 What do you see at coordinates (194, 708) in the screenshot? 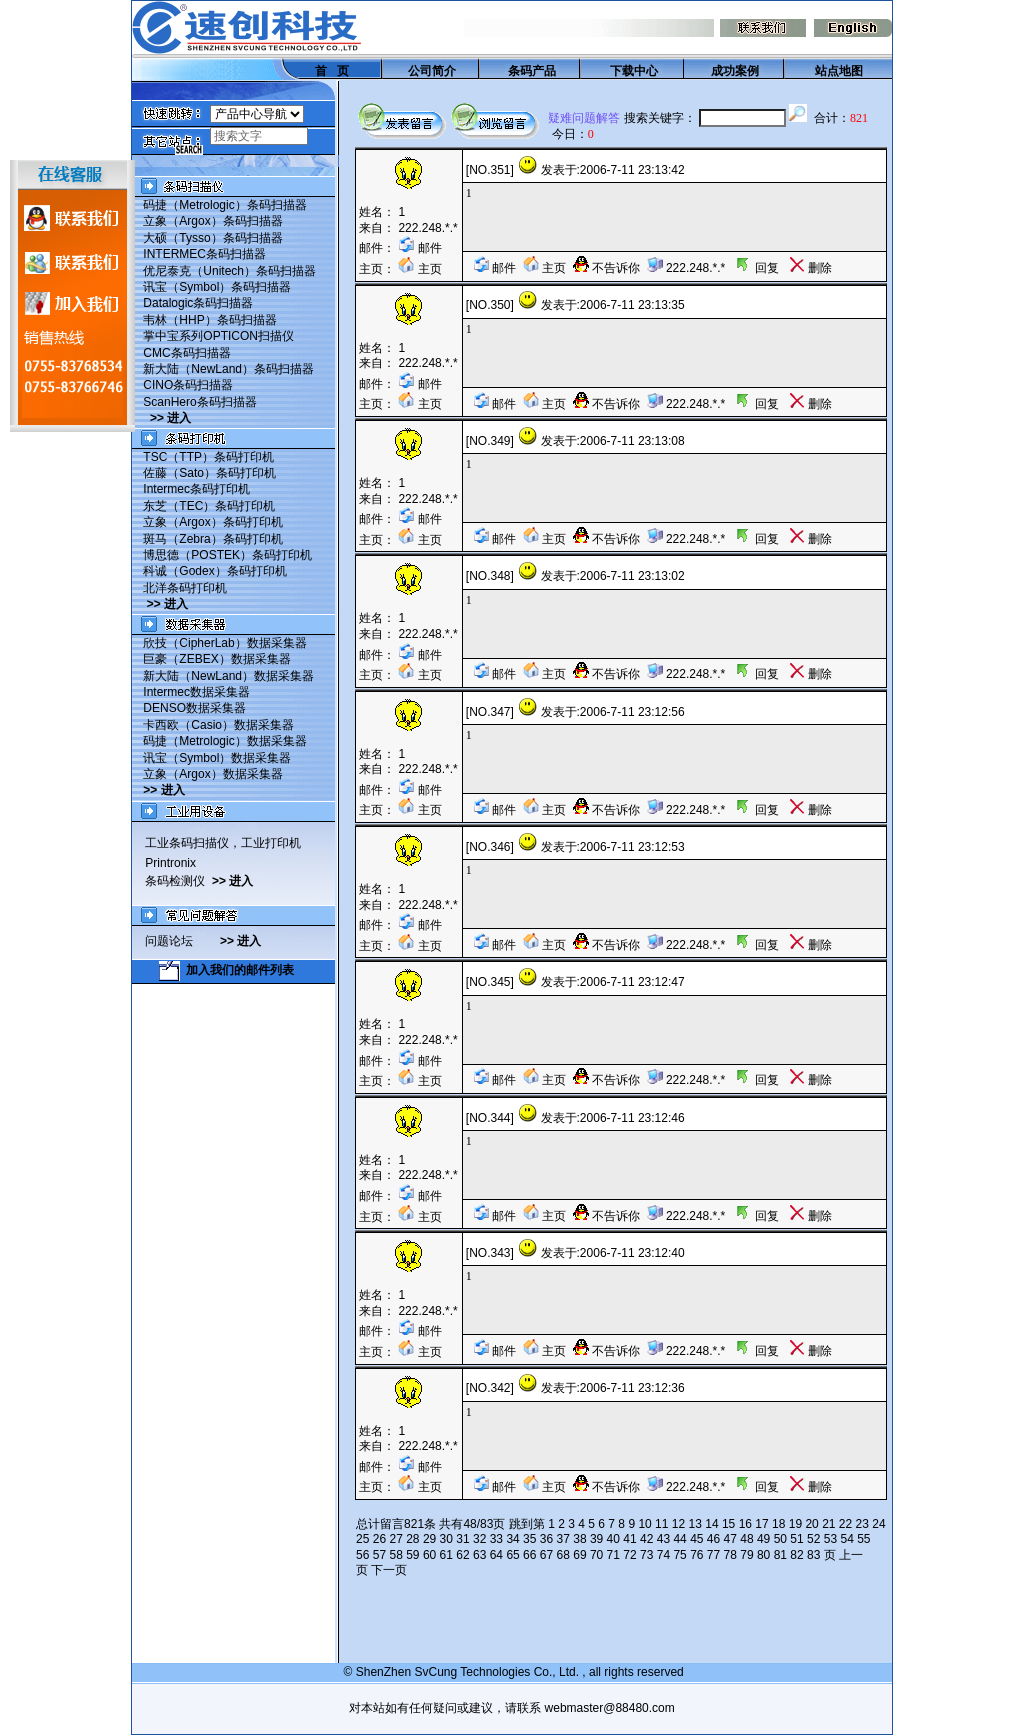
I see `DENSO数据采集器` at bounding box center [194, 708].